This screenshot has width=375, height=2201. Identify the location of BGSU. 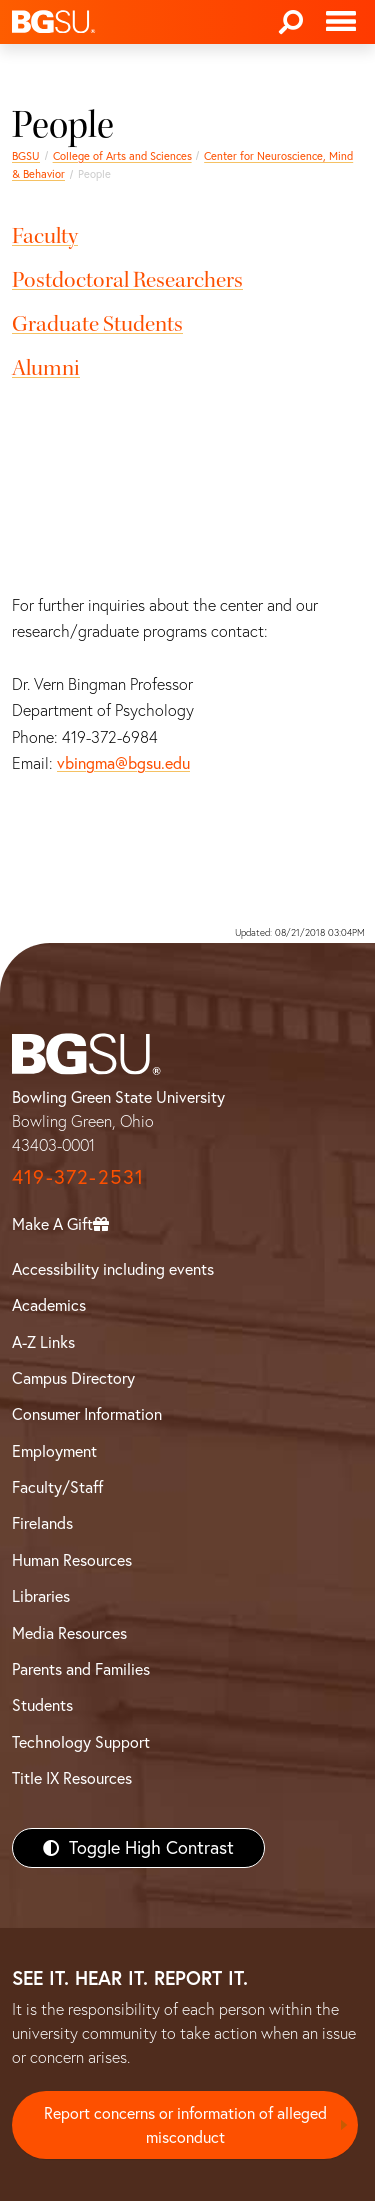
(26, 156).